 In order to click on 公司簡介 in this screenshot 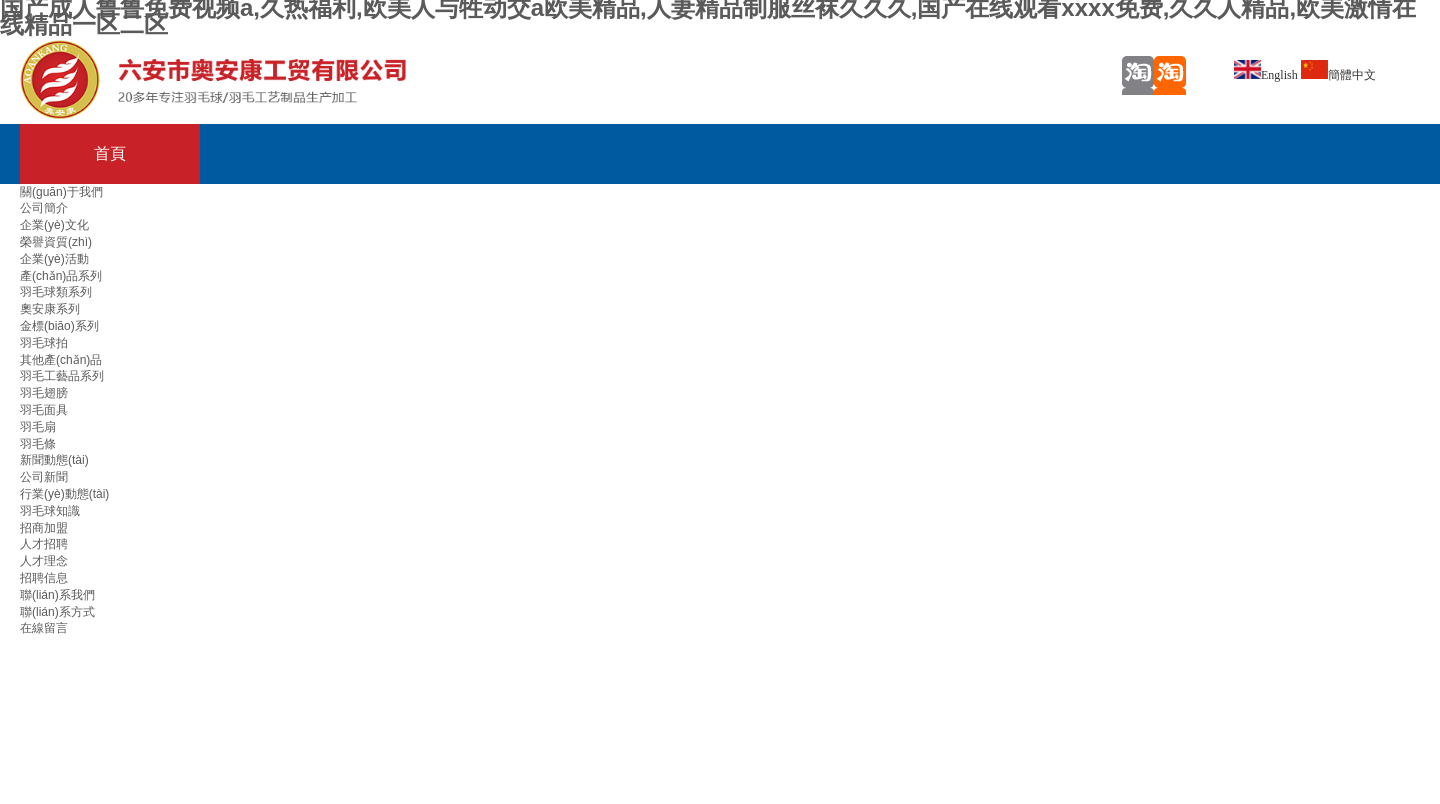, I will do `click(44, 208)`.